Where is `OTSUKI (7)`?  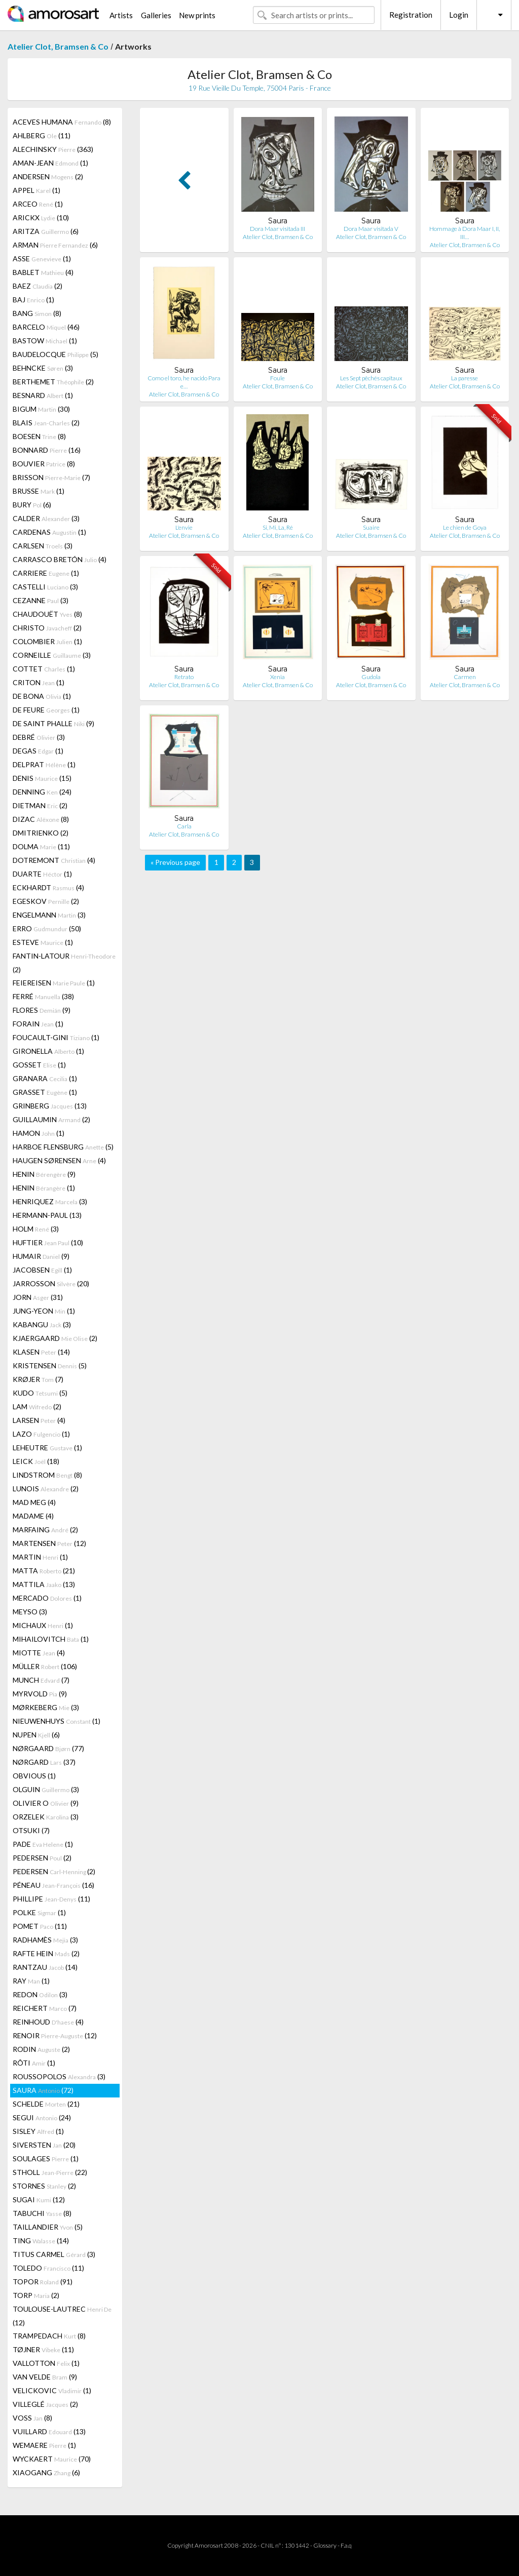
OTSUKI (7) is located at coordinates (31, 1830).